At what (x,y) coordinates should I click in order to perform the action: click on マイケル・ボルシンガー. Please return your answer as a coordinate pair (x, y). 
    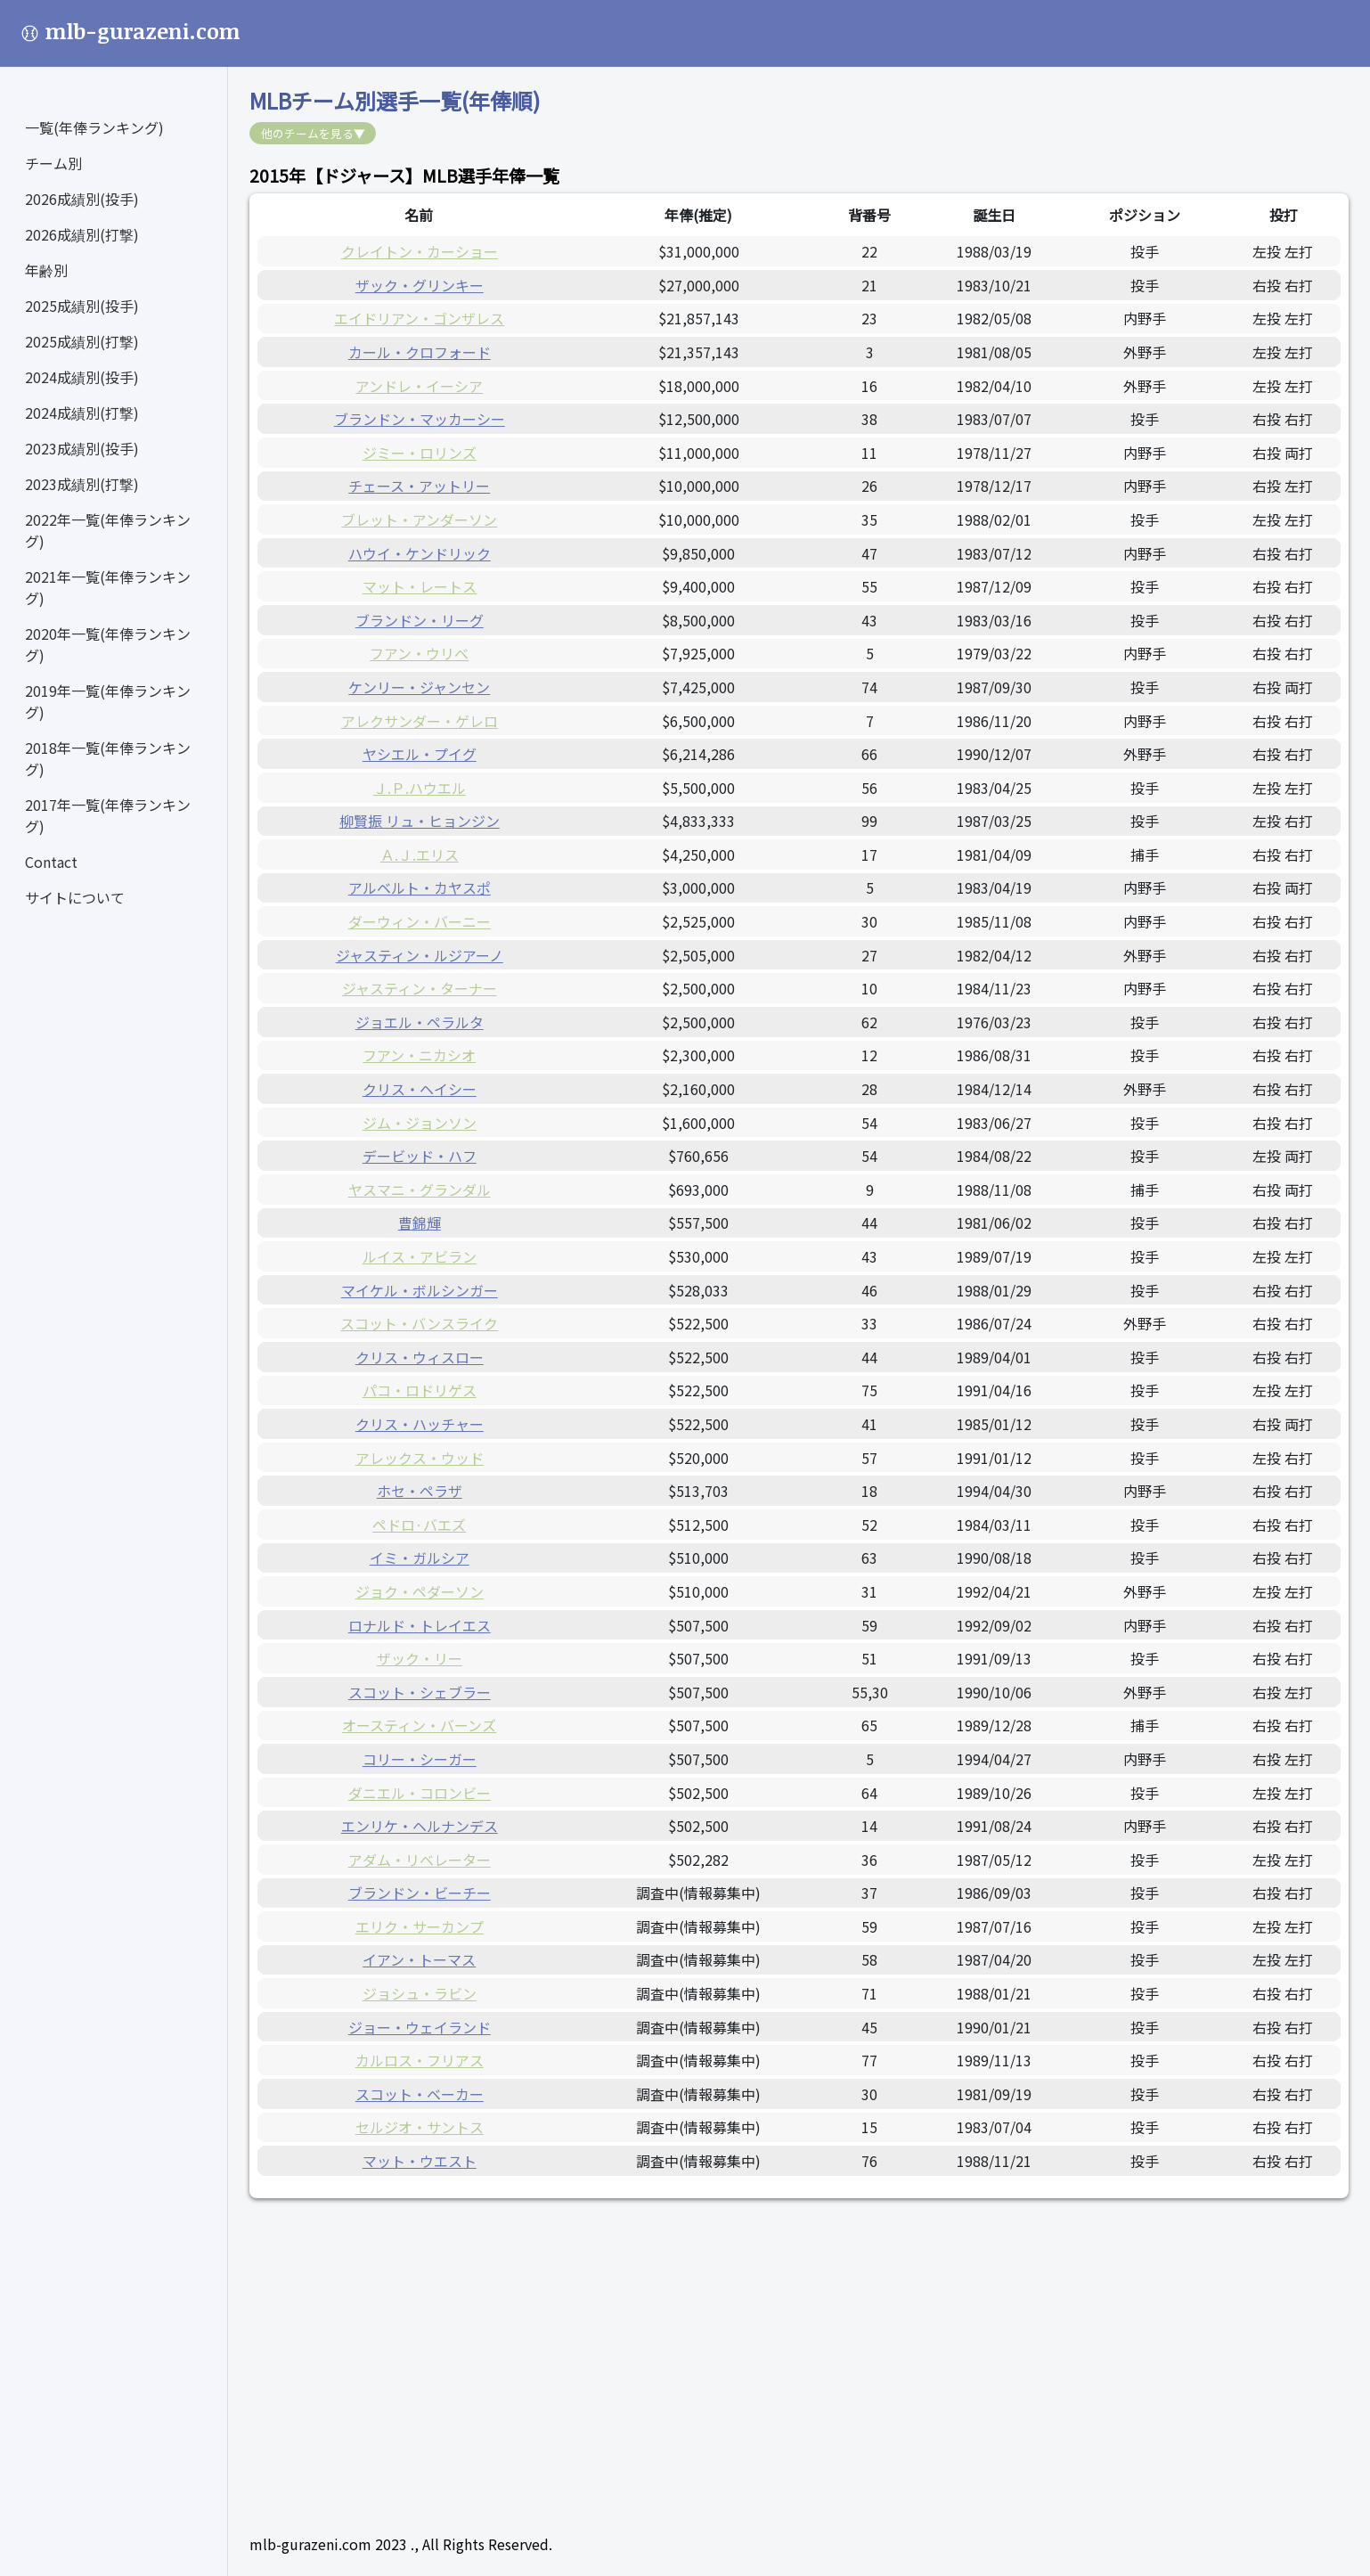
    Looking at the image, I should click on (419, 1290).